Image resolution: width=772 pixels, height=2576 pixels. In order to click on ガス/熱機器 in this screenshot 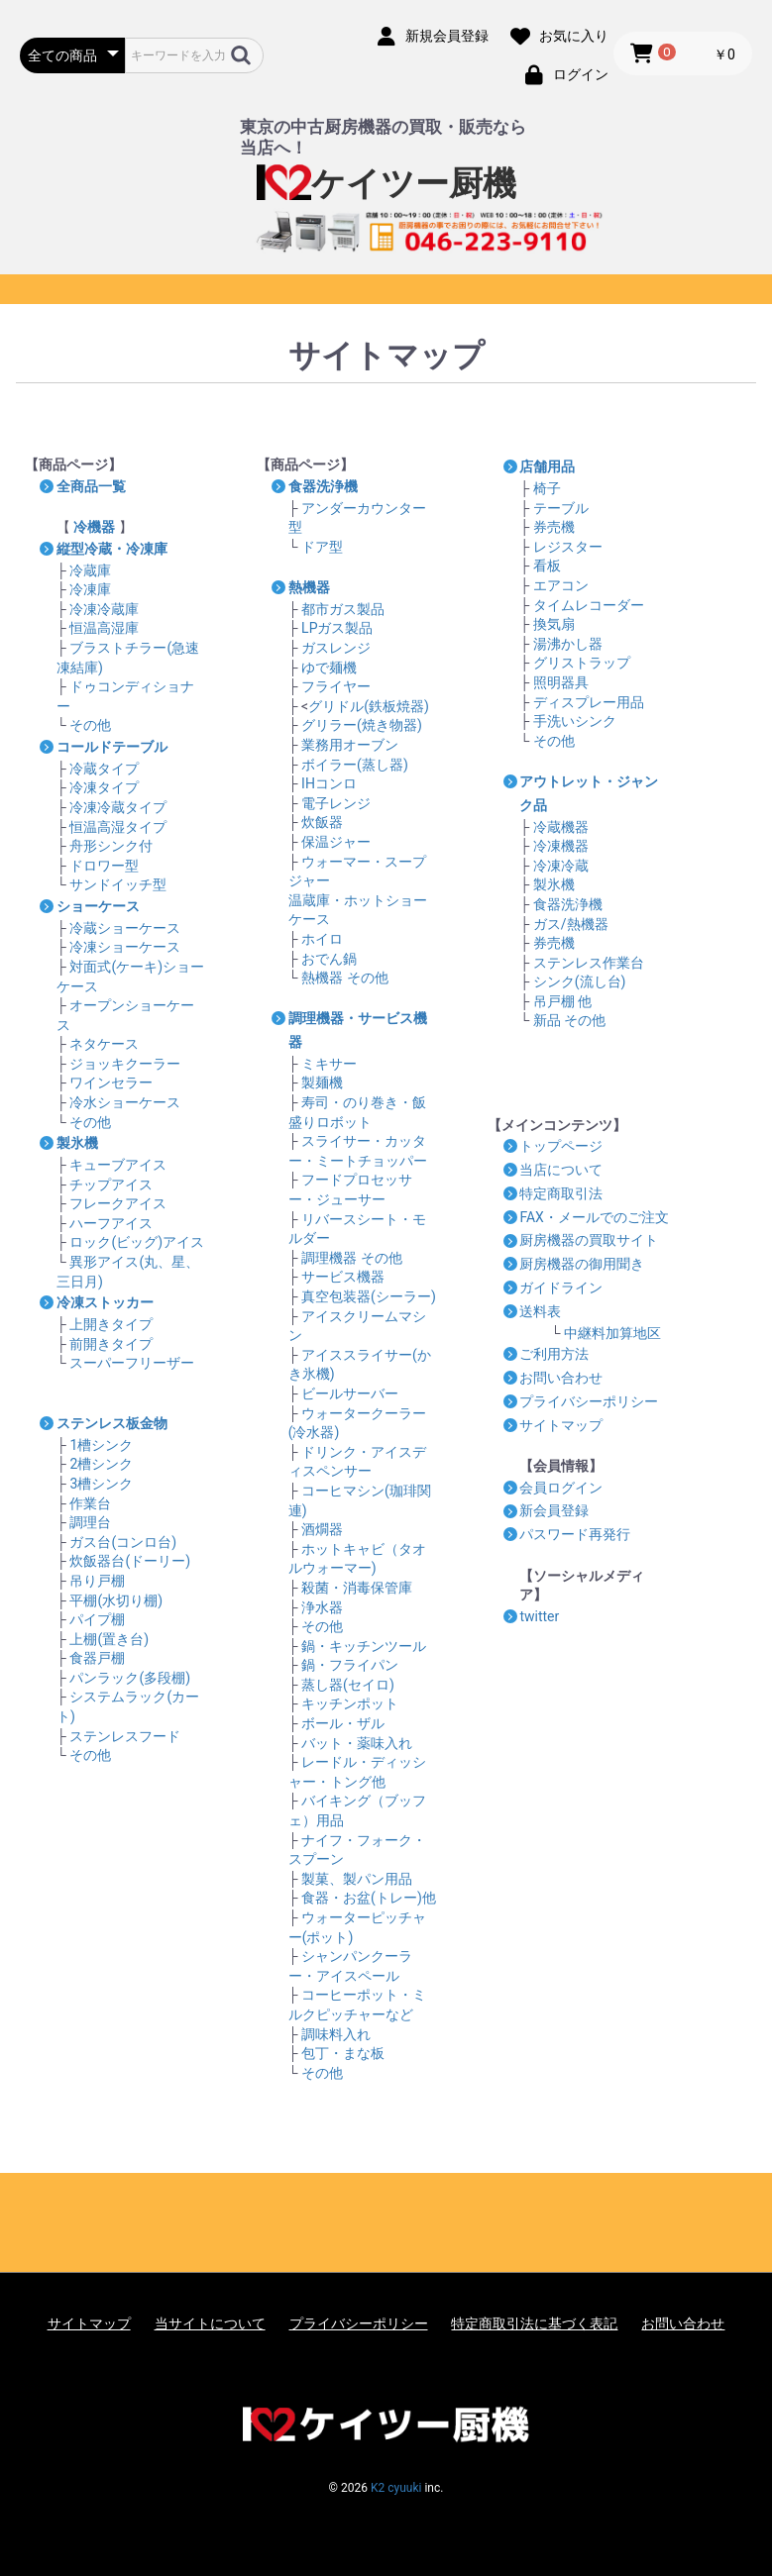, I will do `click(570, 924)`.